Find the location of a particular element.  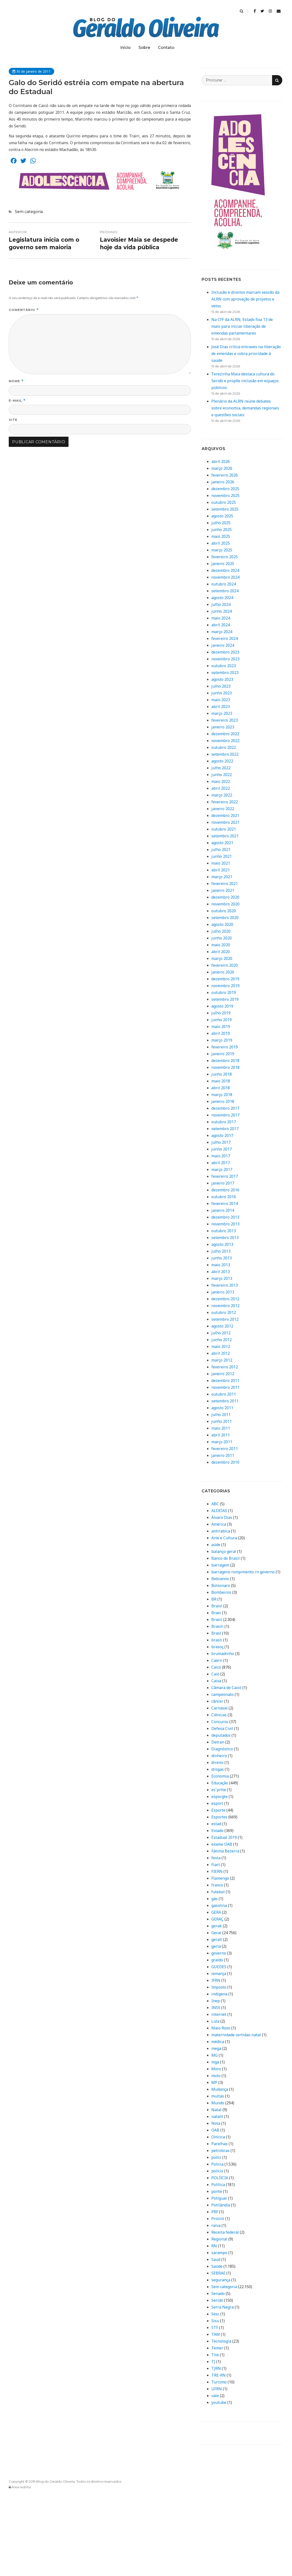

es´prtte is located at coordinates (218, 1789).